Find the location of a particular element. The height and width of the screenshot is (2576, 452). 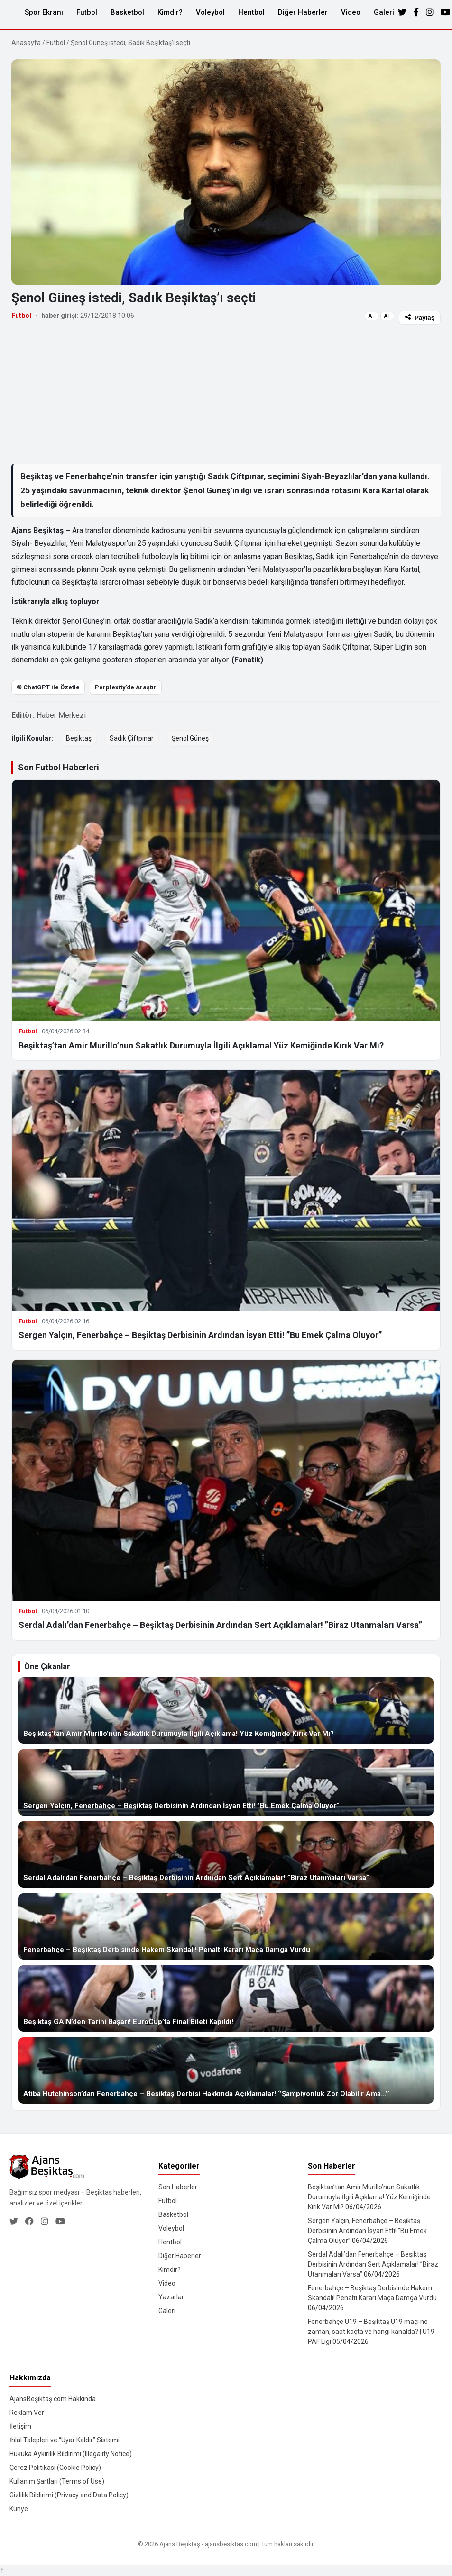

Anasayfa is located at coordinates (26, 42).